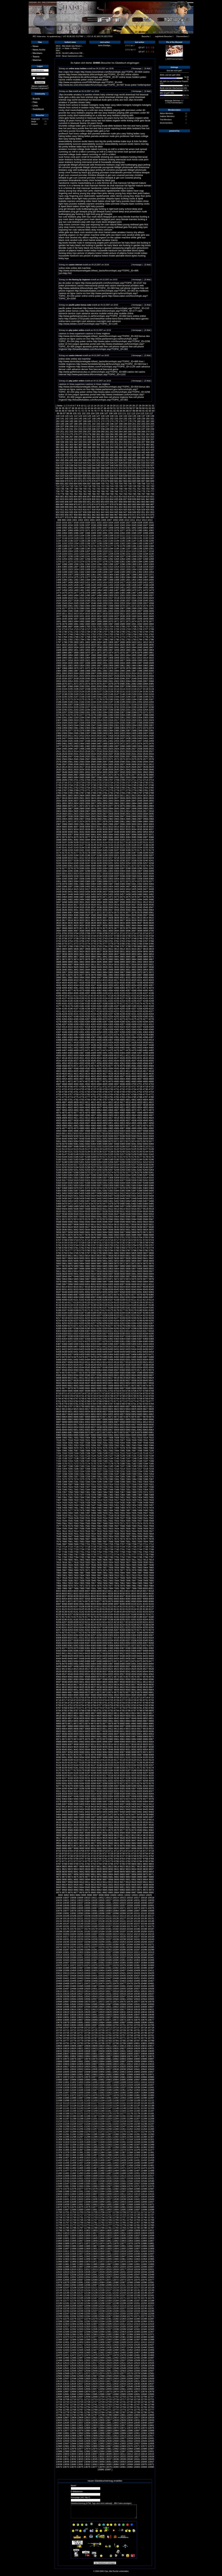  Describe the element at coordinates (89, 504) in the screenshot. I see `873` at that location.